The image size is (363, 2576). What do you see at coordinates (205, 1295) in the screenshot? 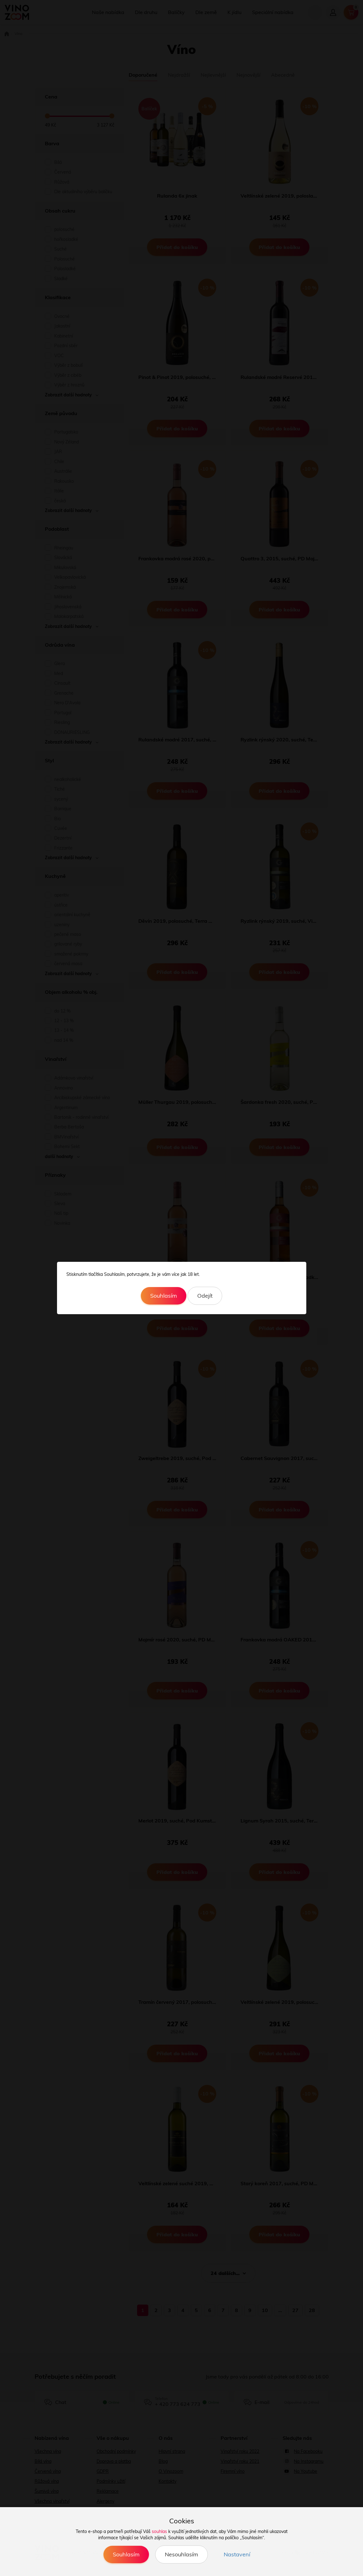
I see `Odejít` at bounding box center [205, 1295].